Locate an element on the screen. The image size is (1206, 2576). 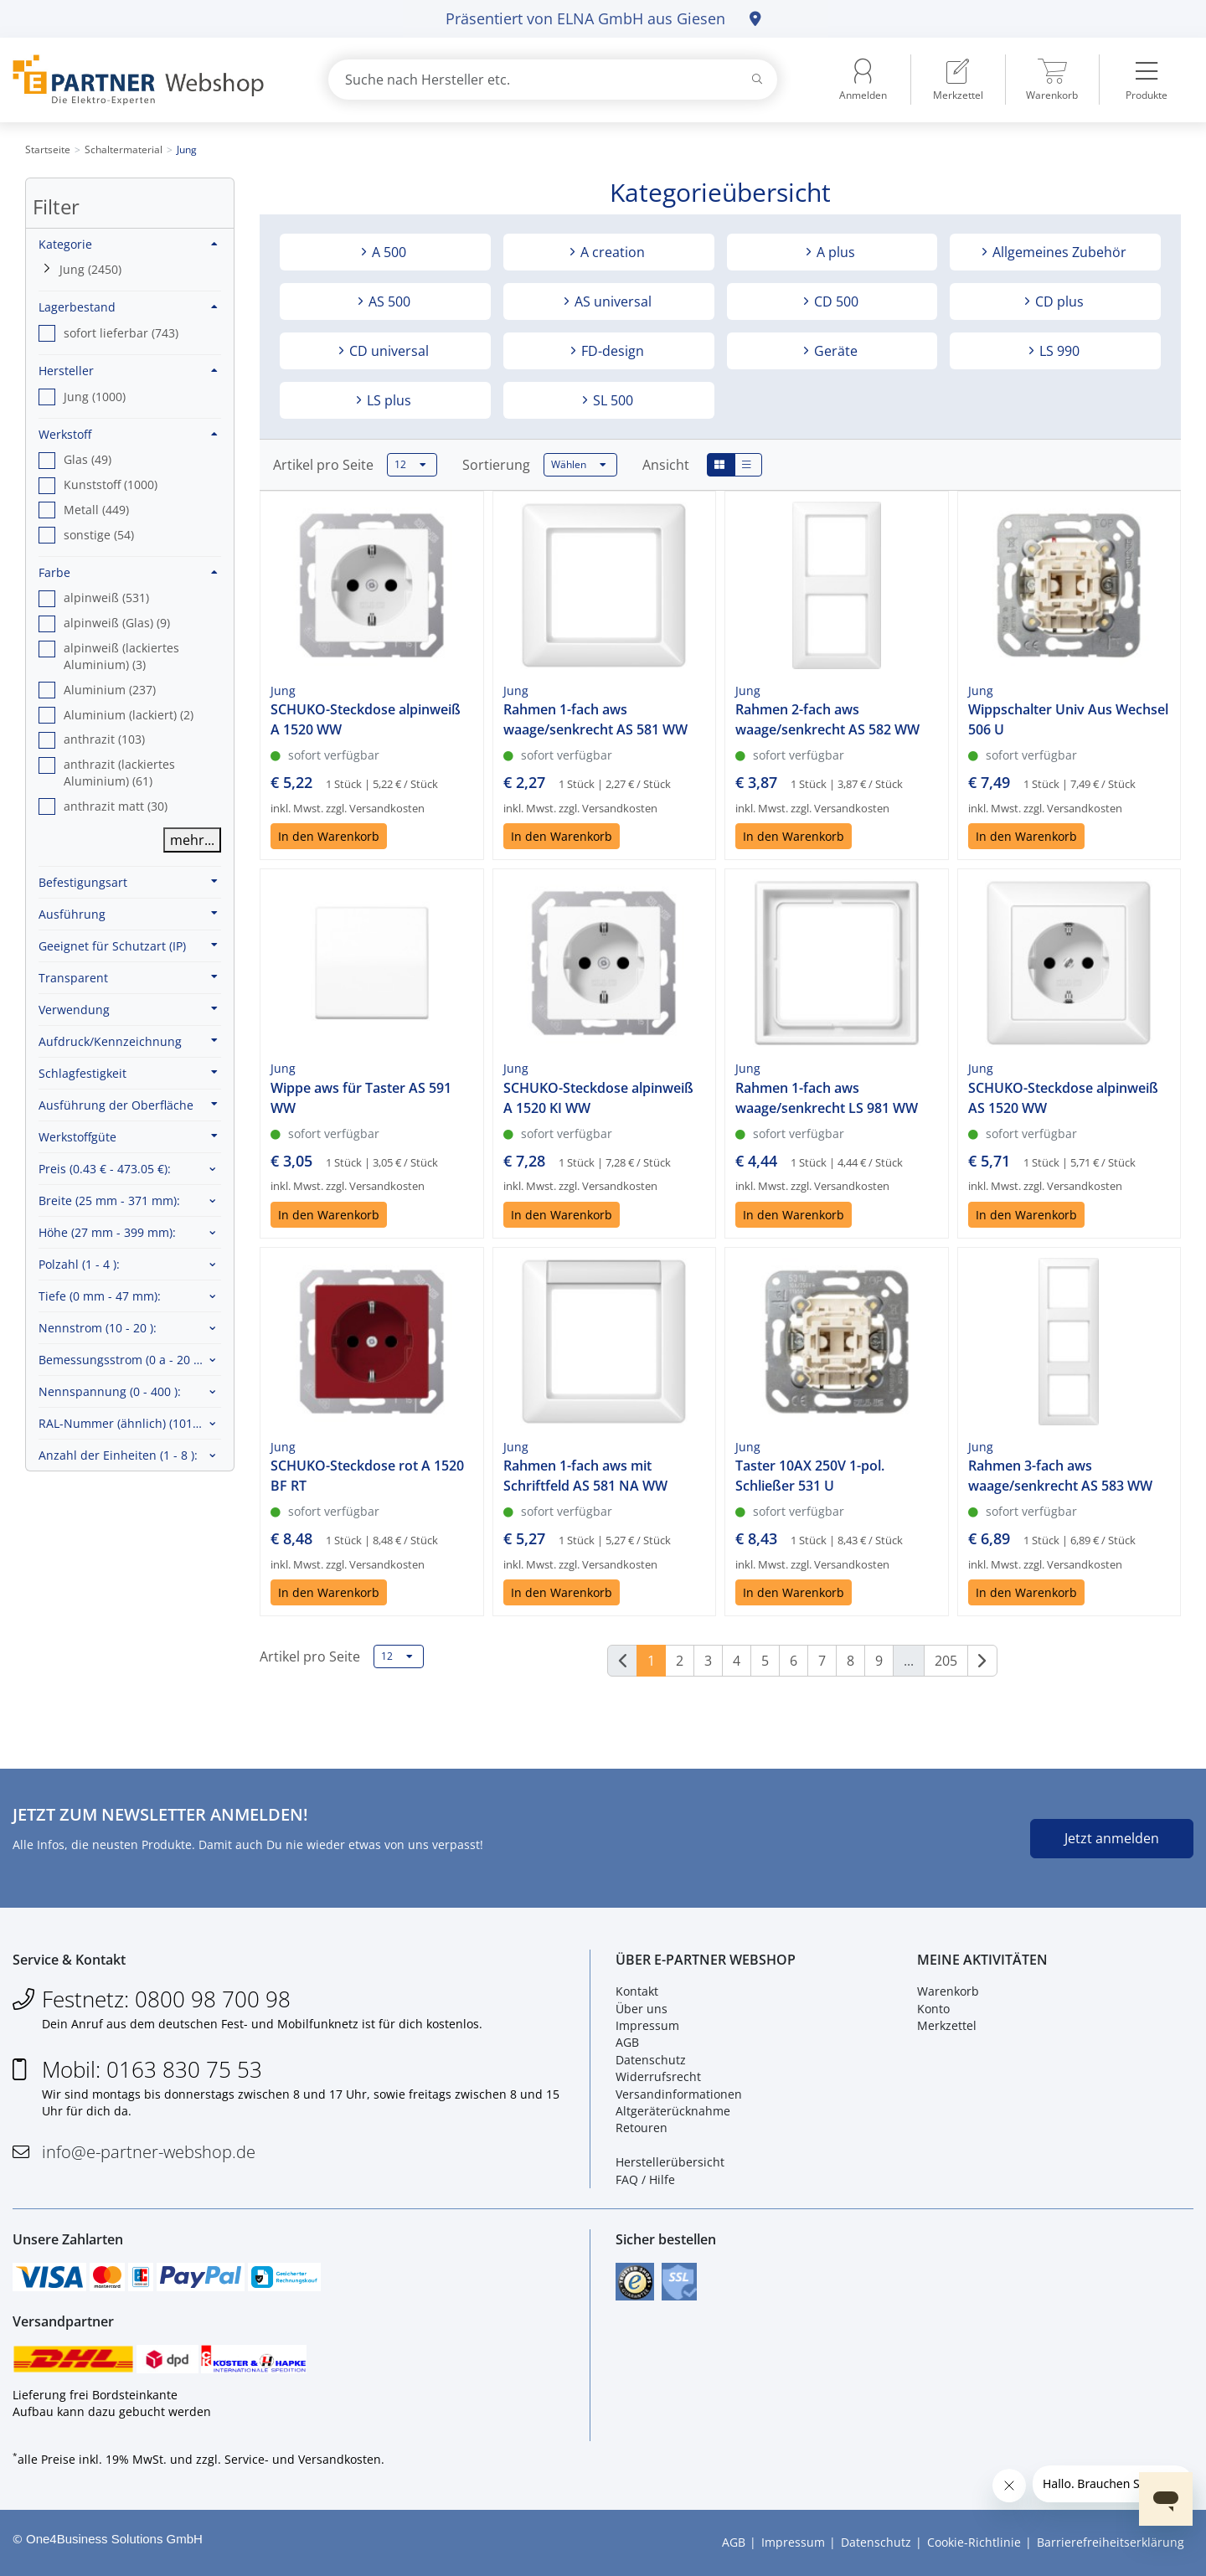
12 is located at coordinates (410, 464).